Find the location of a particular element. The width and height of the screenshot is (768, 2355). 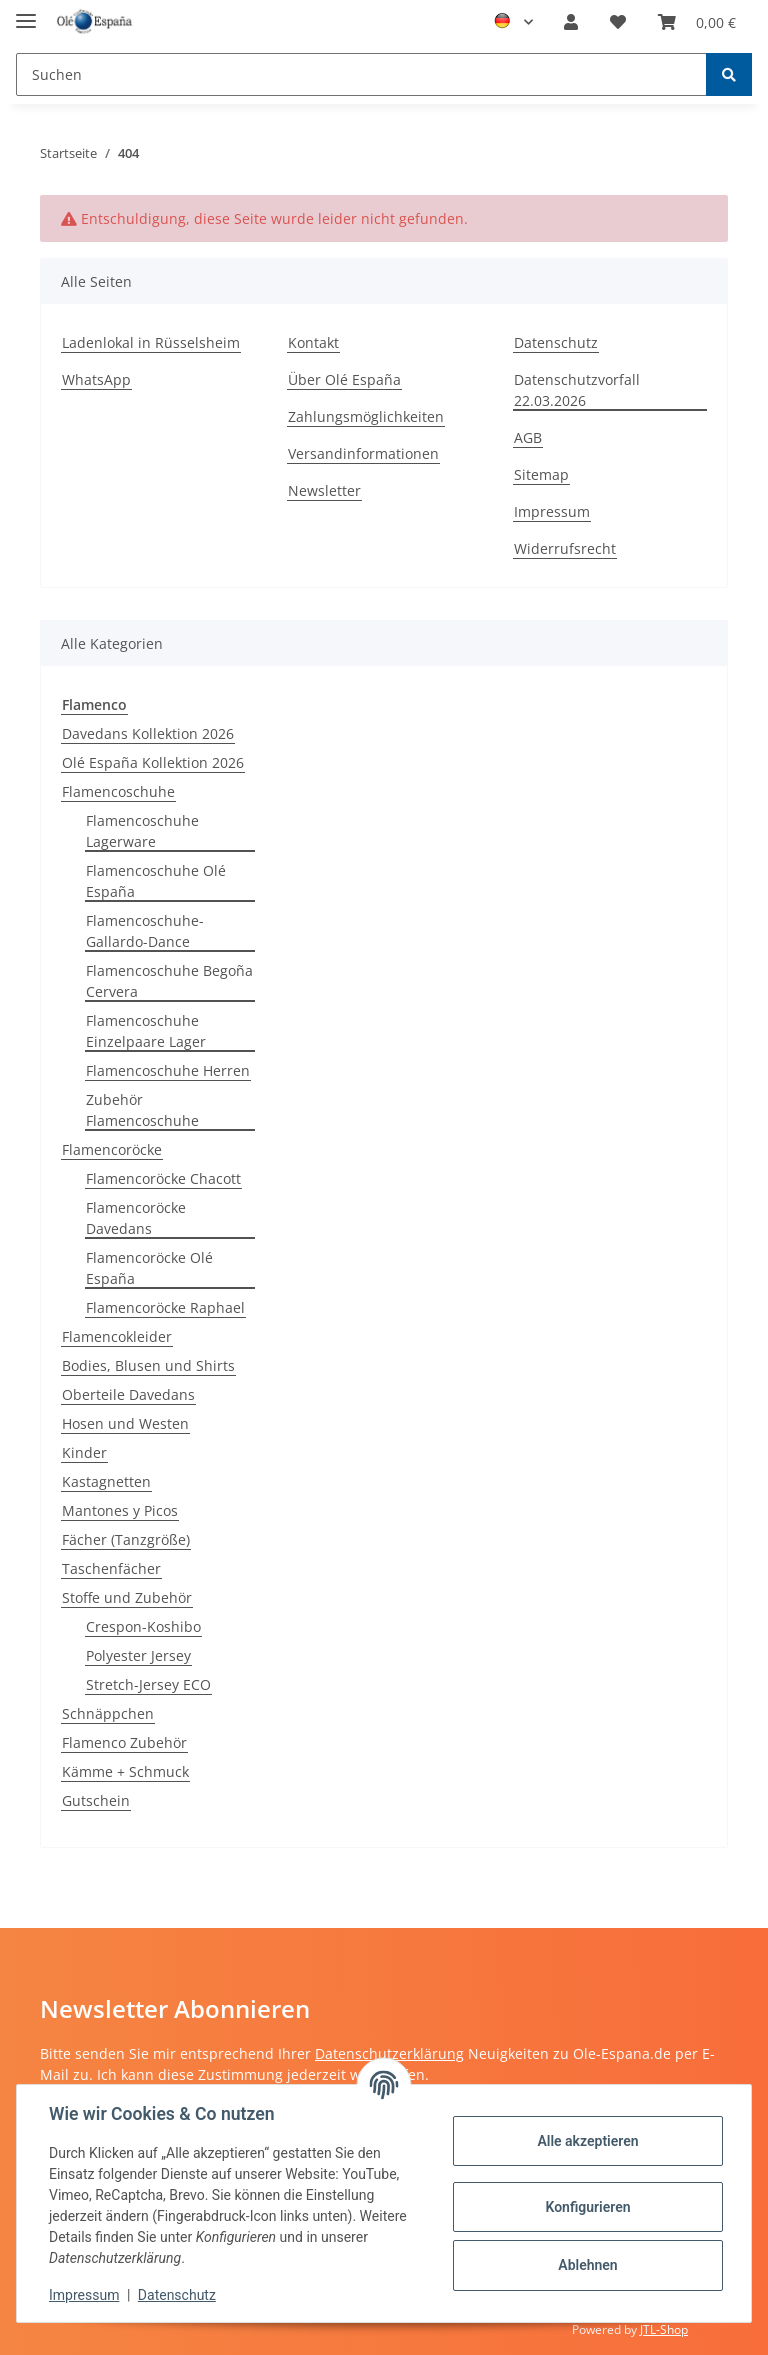

Gutschein is located at coordinates (96, 1800).